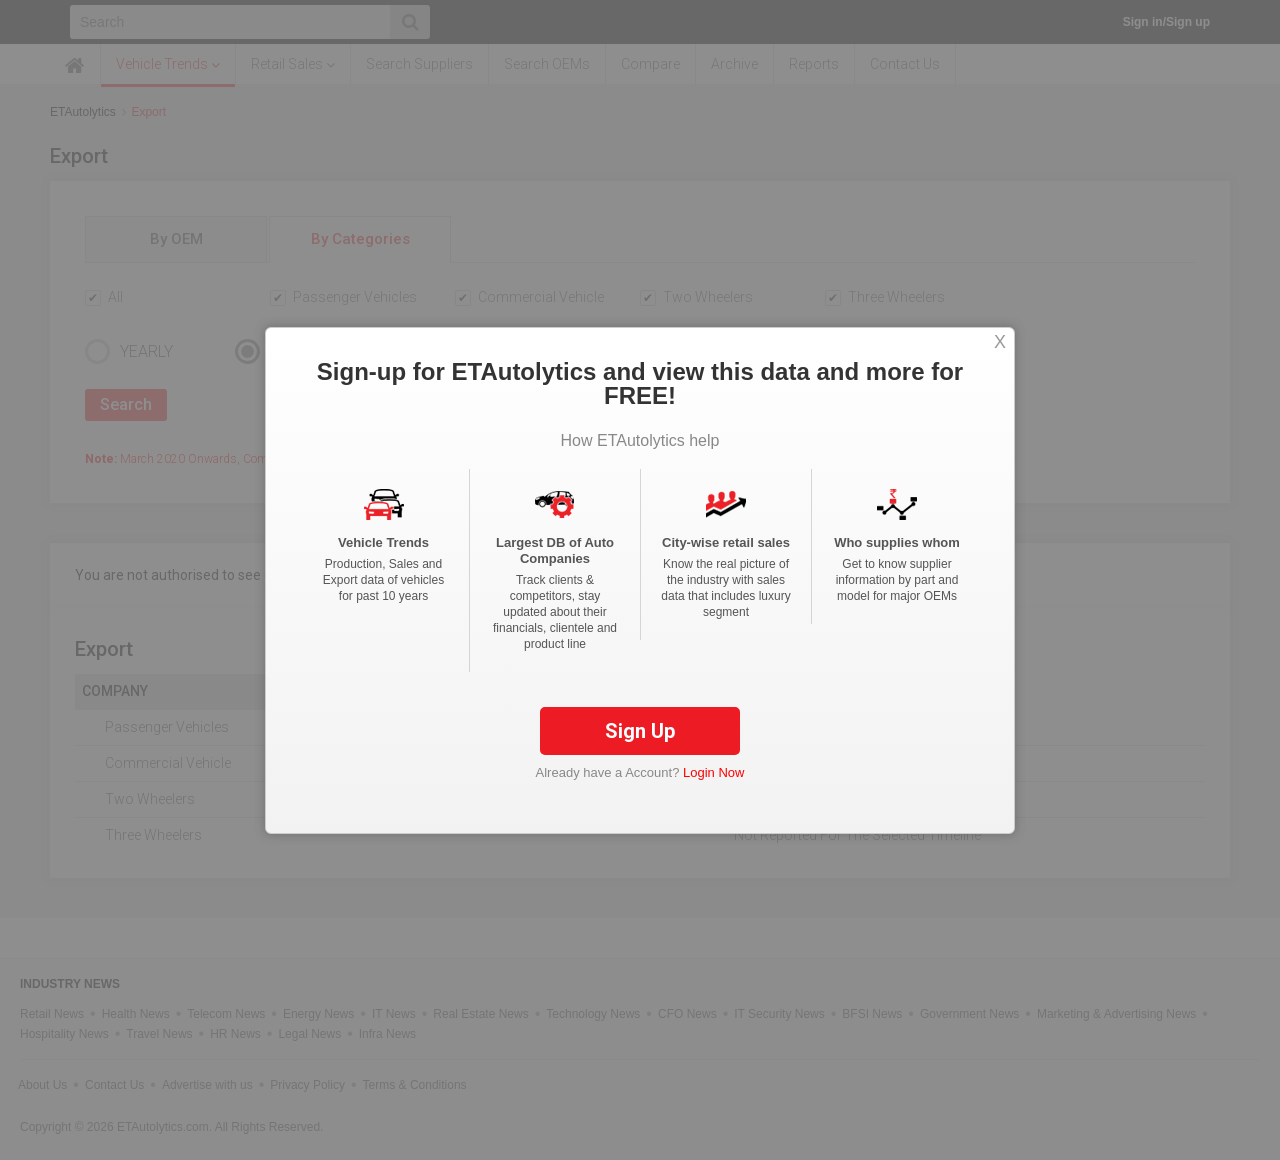  I want to click on Login Now, so click(713, 772).